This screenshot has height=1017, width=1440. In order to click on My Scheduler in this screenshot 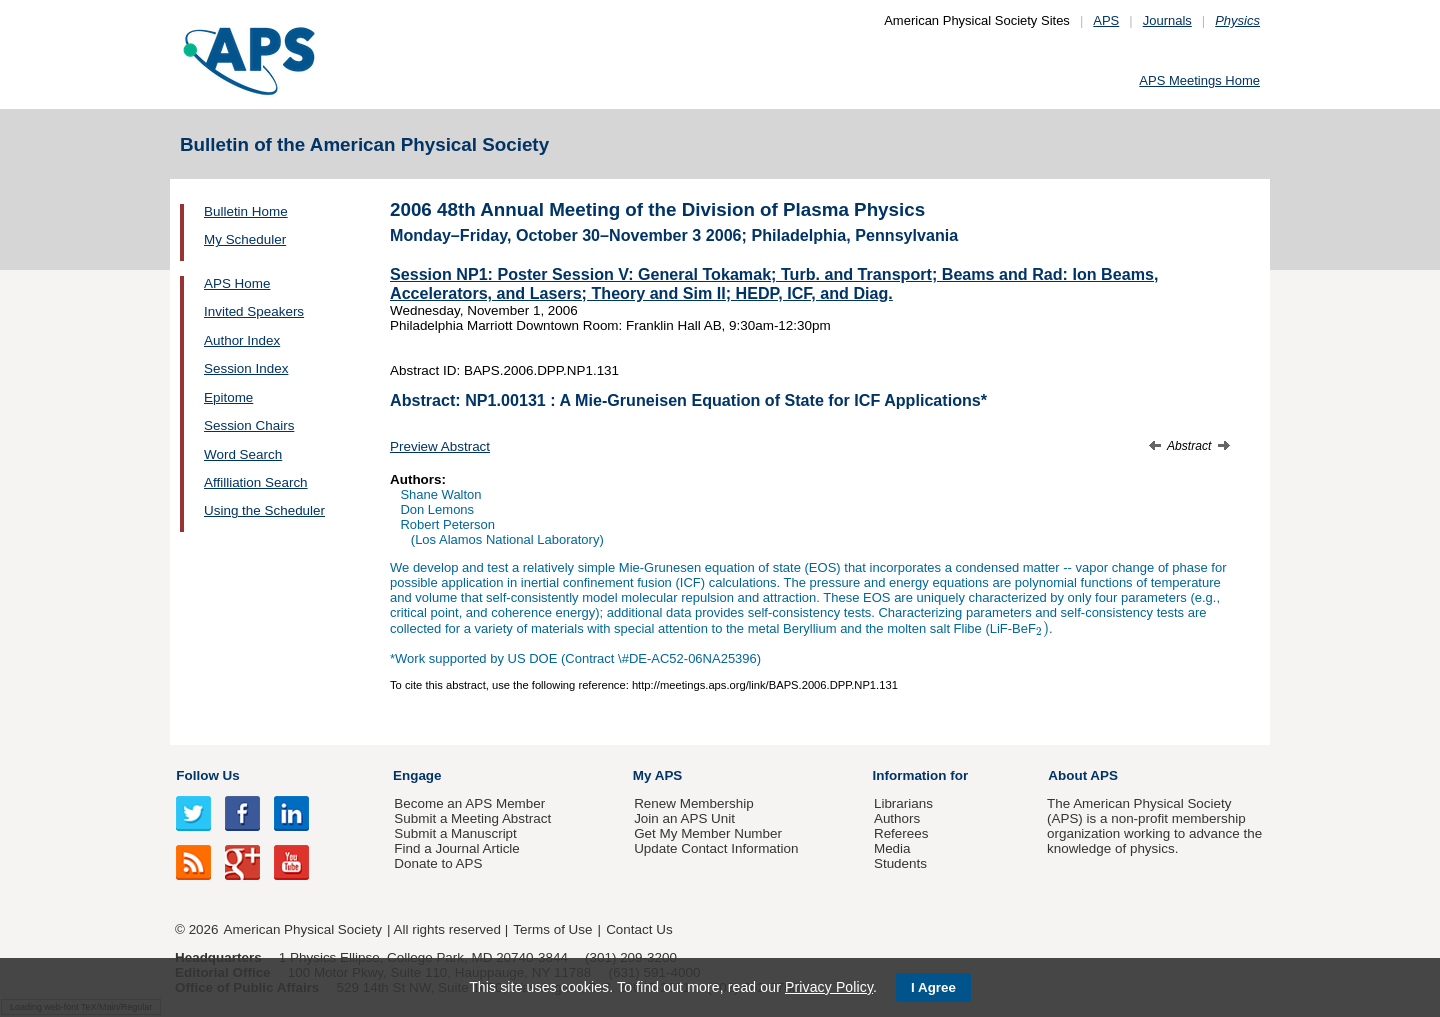, I will do `click(245, 239)`.